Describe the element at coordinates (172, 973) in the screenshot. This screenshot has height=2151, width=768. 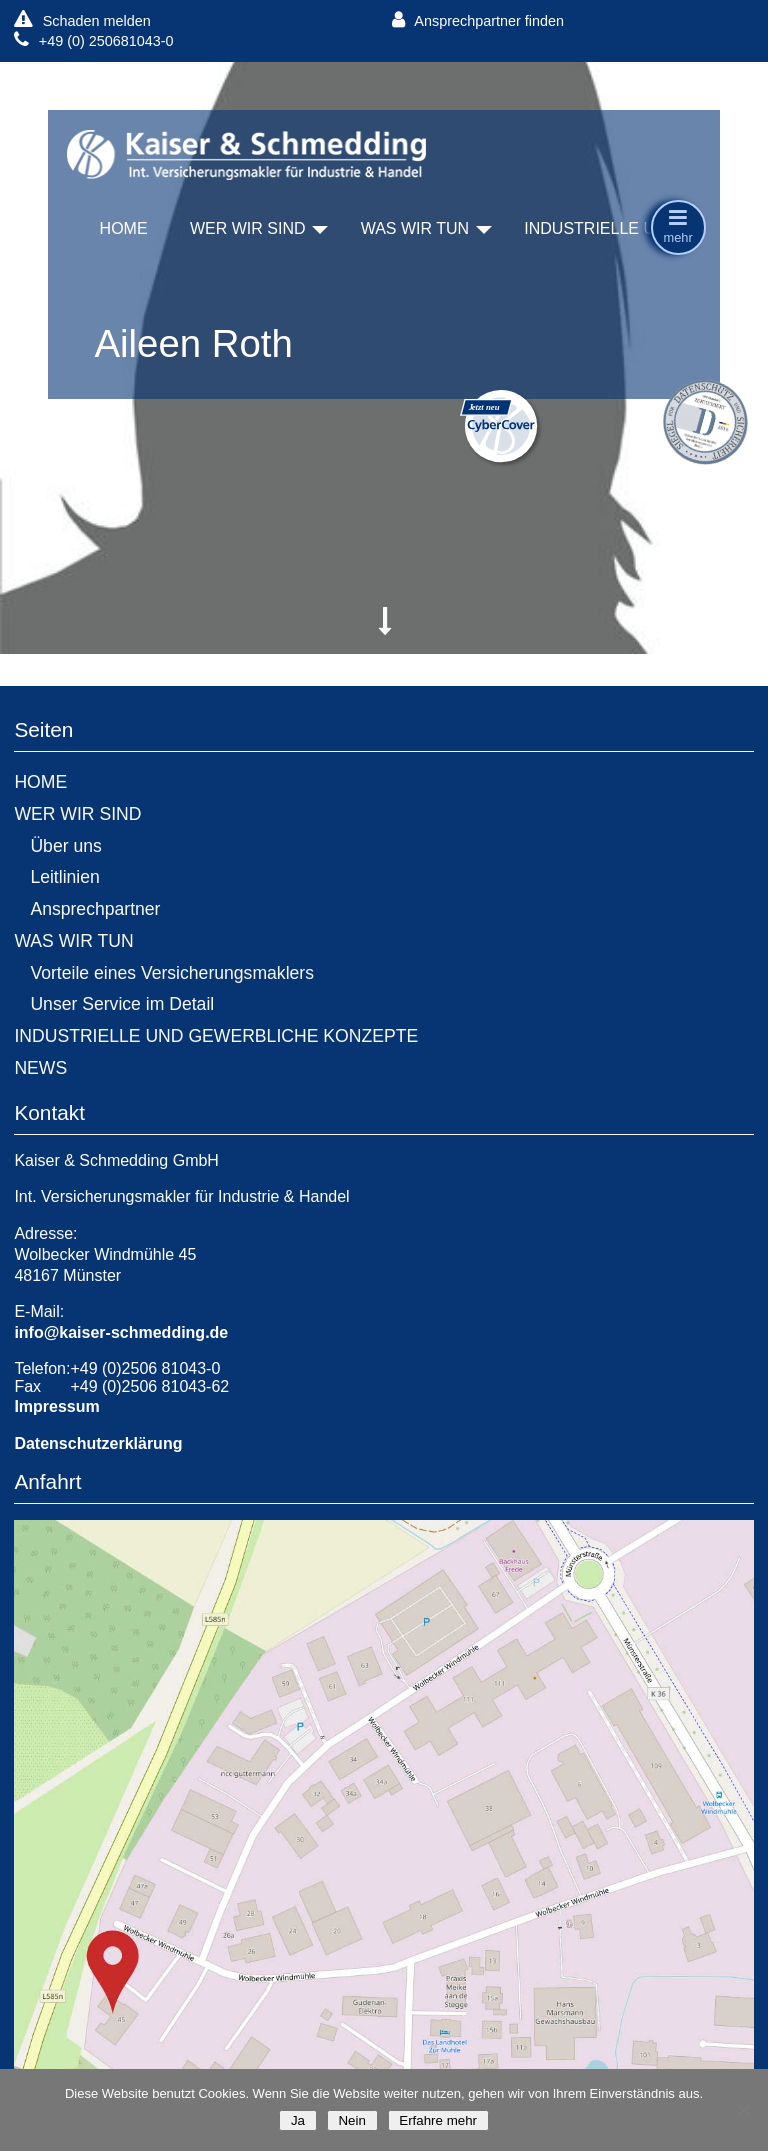
I see `Vorteile eines Versicherungsmaklers` at that location.